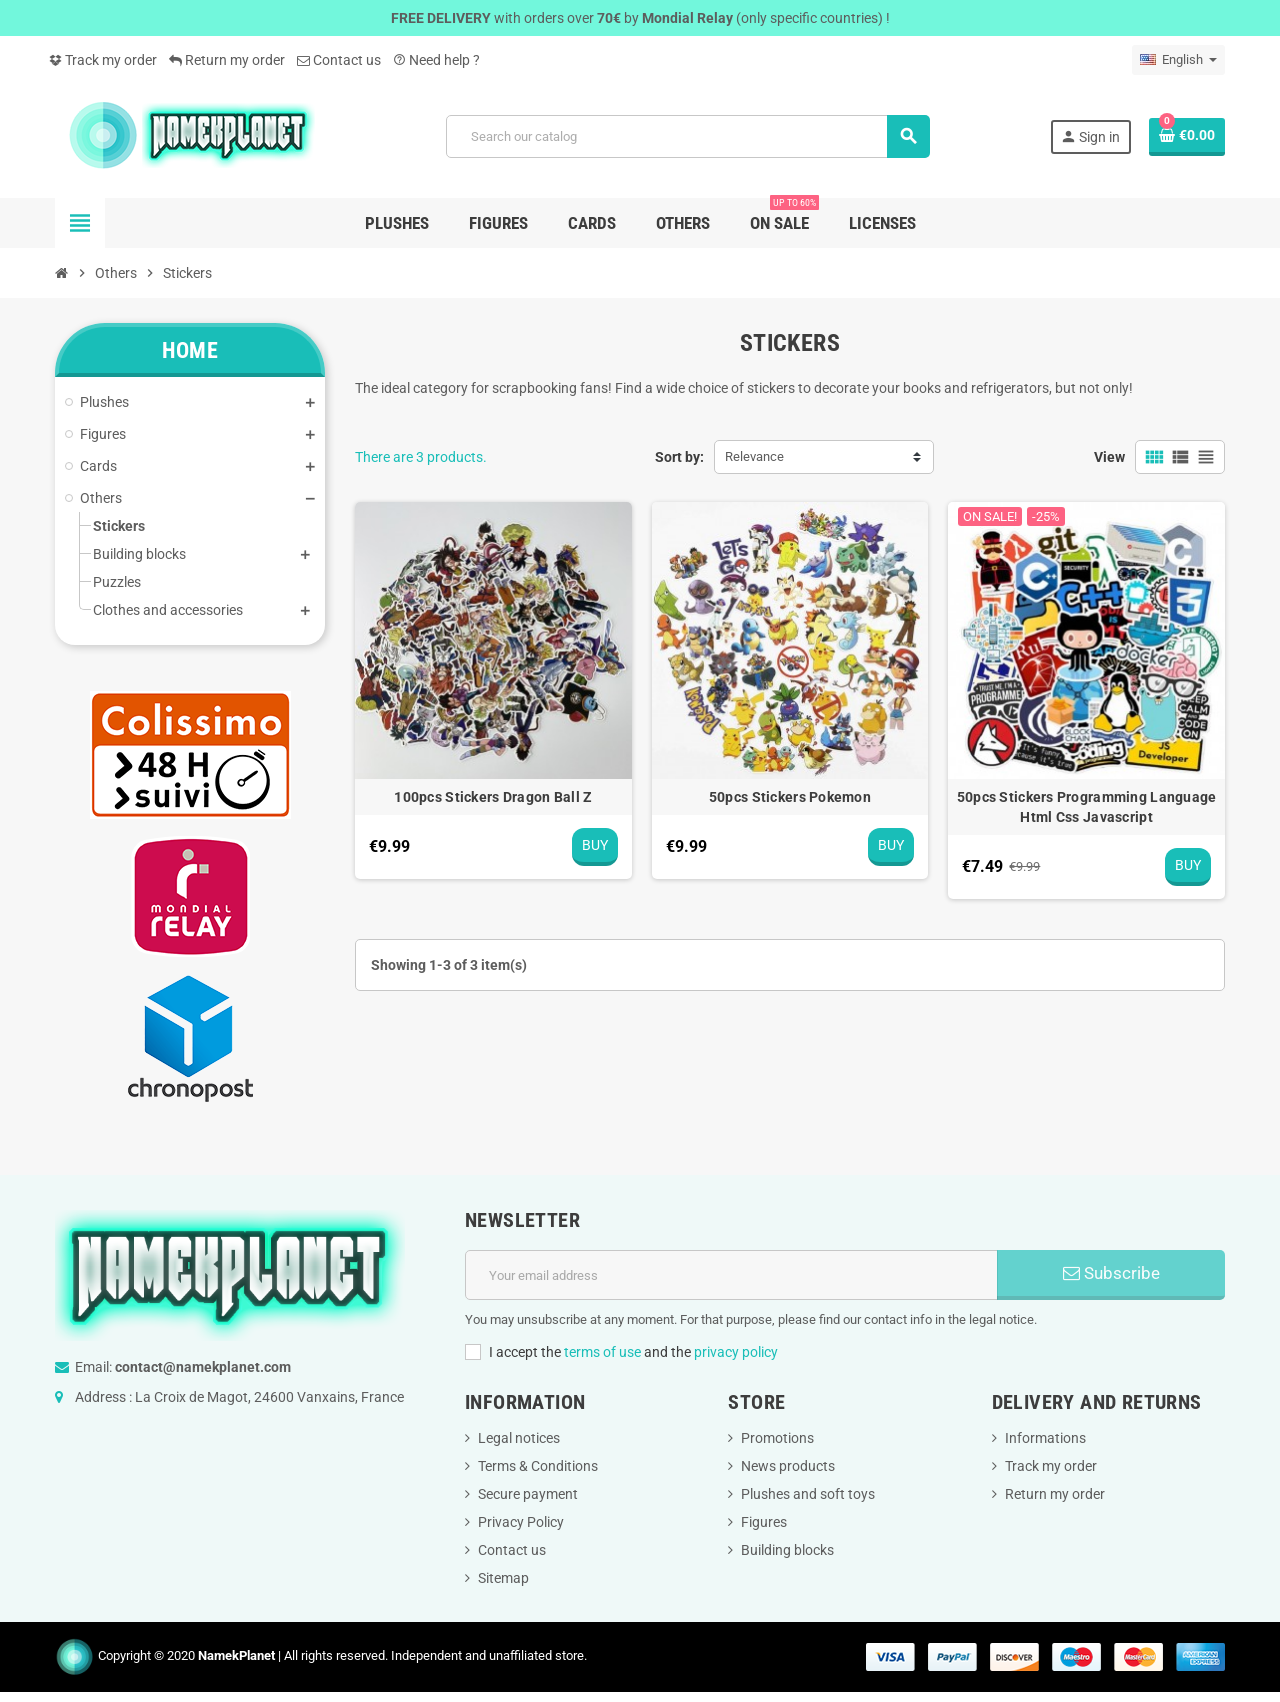 The width and height of the screenshot is (1280, 1702). I want to click on Secure payment, so click(528, 1494).